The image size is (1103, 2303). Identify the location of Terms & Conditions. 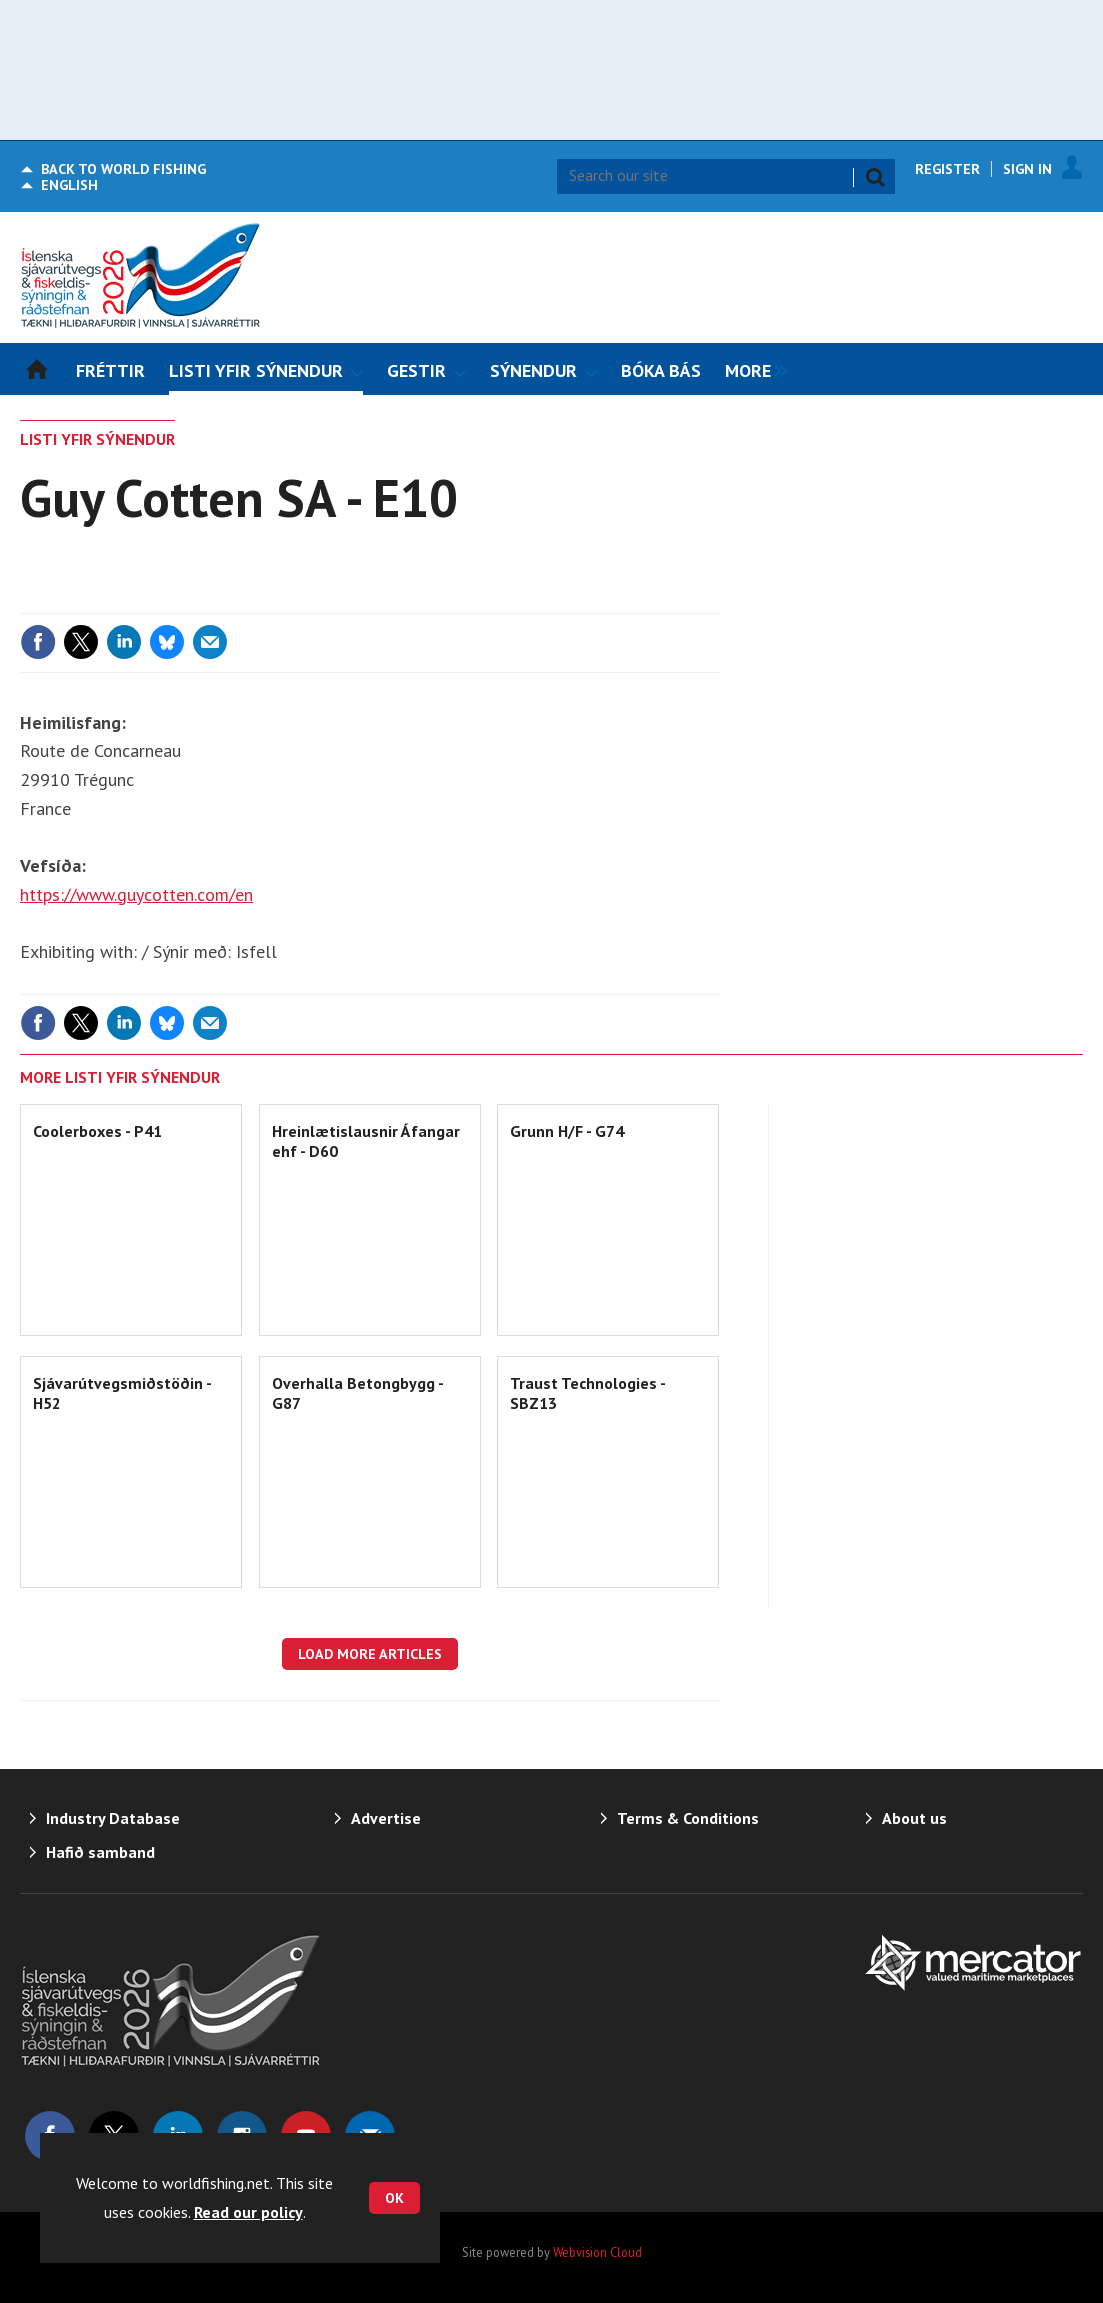
(688, 1818).